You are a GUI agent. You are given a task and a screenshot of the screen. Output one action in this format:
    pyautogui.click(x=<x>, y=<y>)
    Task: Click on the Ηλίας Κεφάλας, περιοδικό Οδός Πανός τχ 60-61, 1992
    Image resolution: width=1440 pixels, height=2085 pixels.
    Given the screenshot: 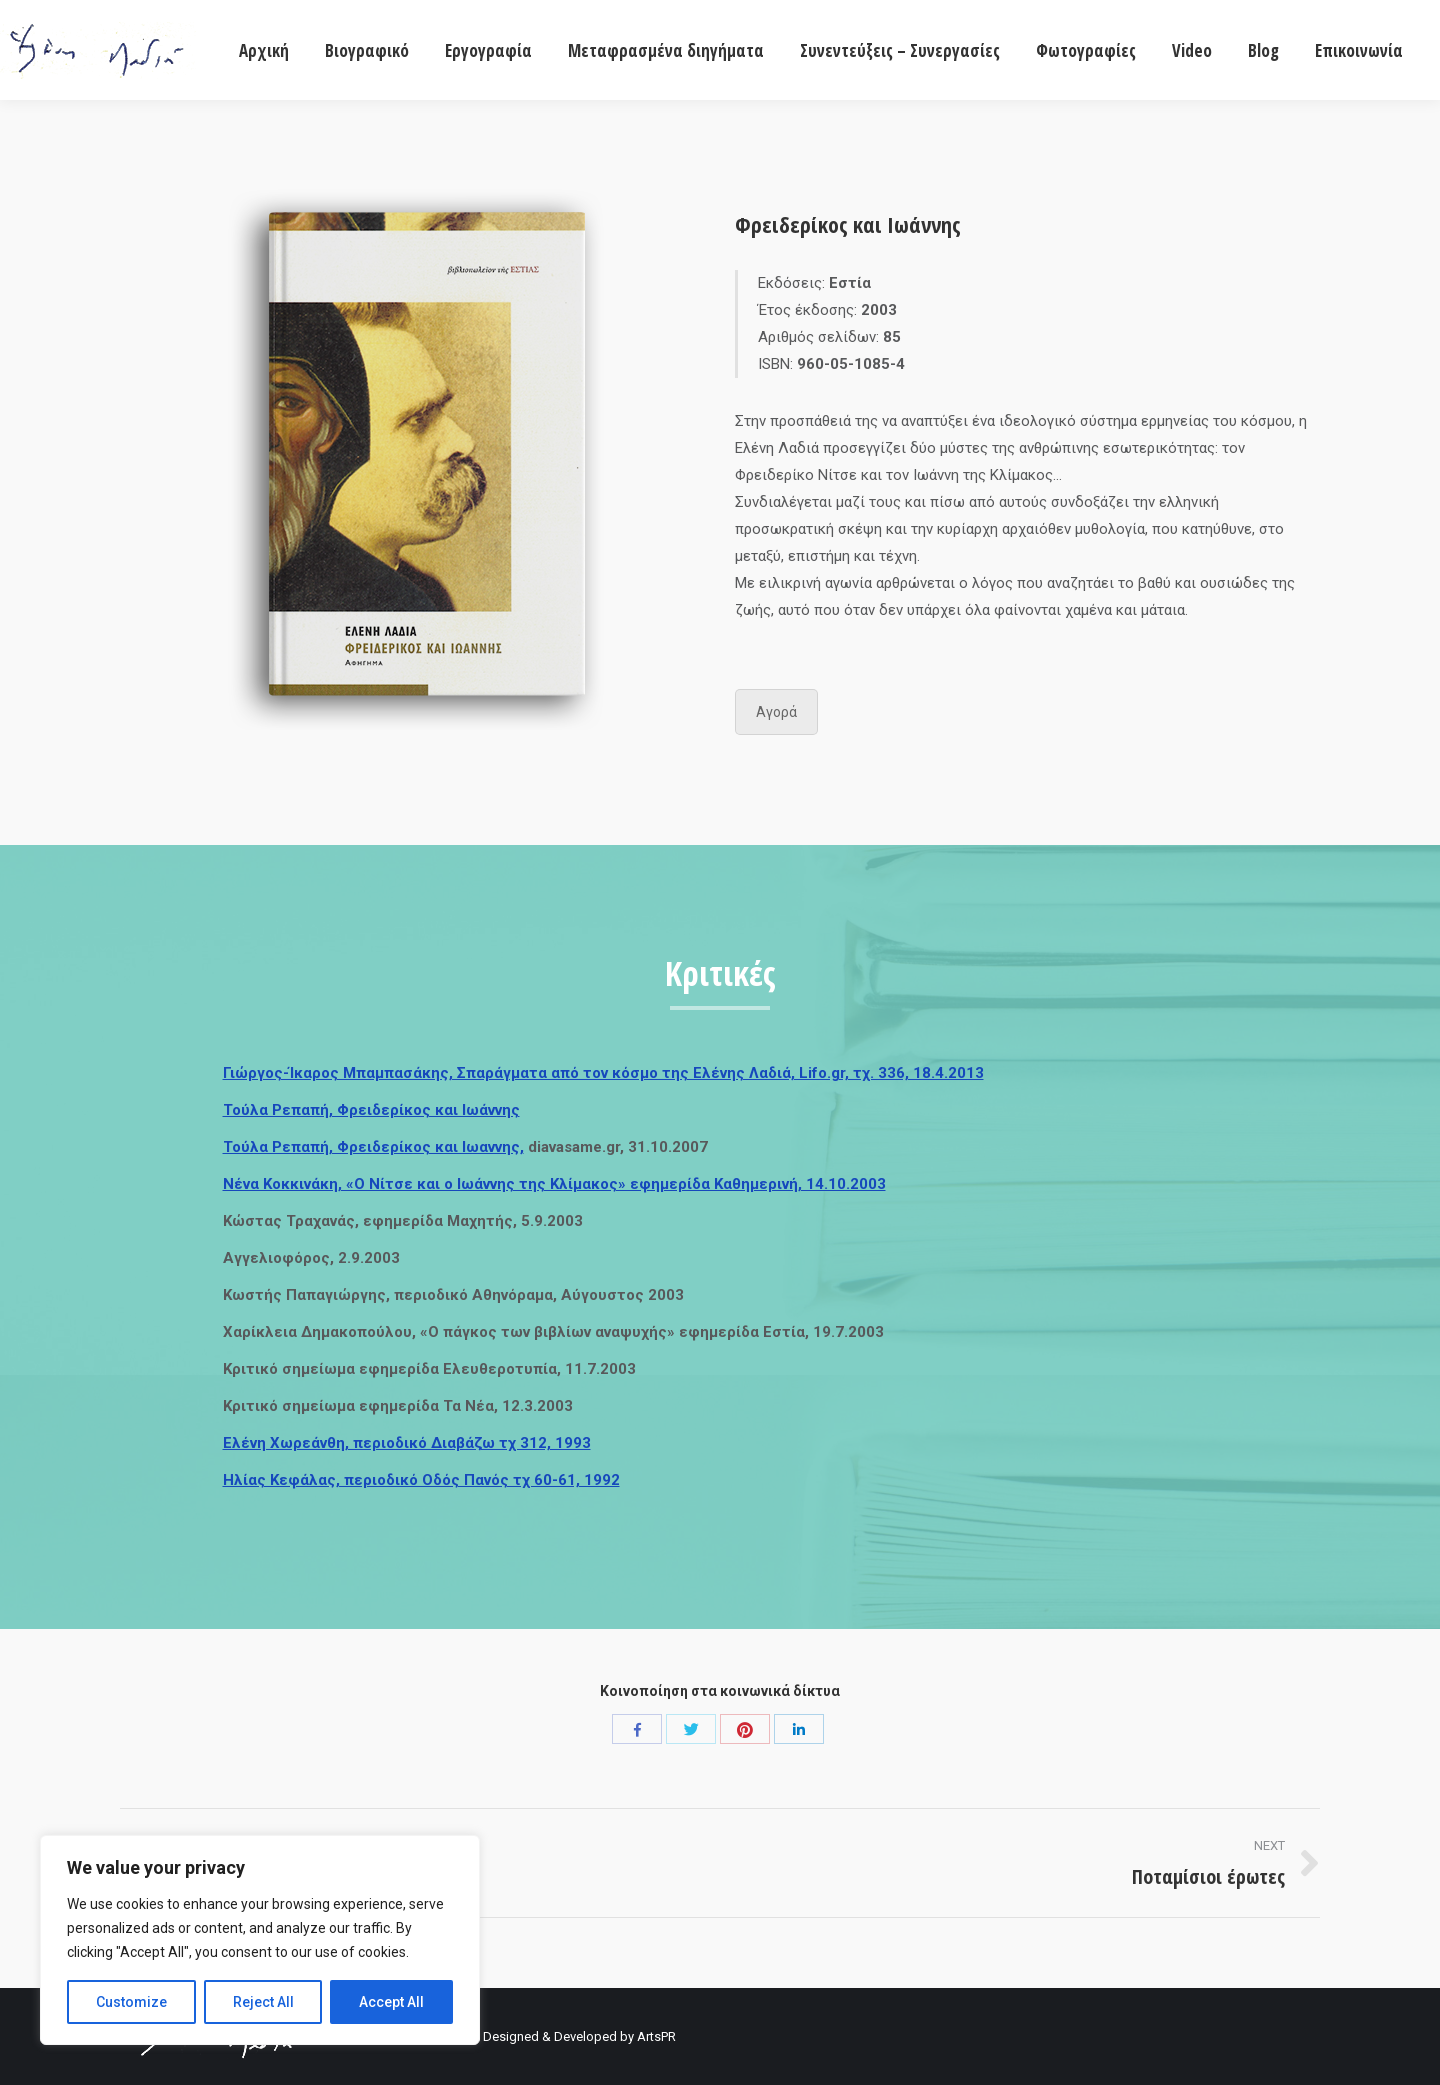 What is the action you would take?
    pyautogui.click(x=421, y=1480)
    